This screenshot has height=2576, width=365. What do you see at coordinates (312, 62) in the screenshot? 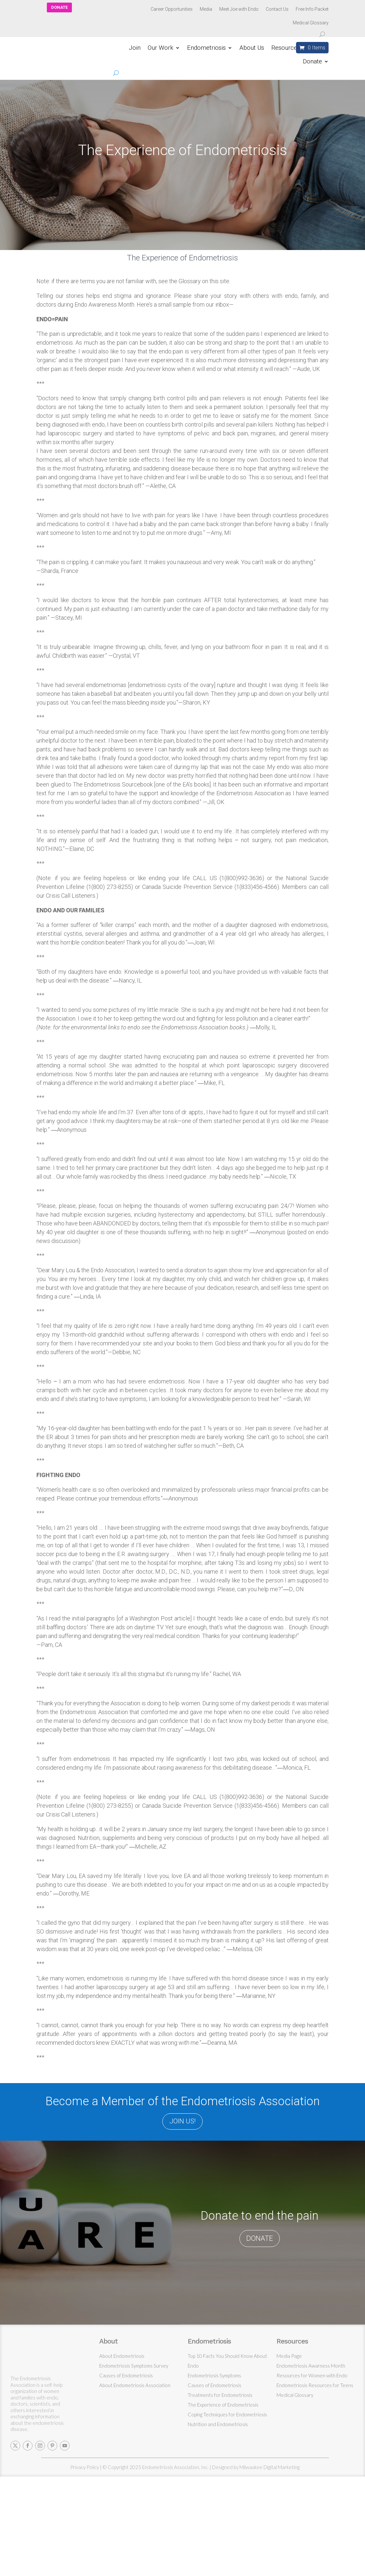
I see `Donate` at bounding box center [312, 62].